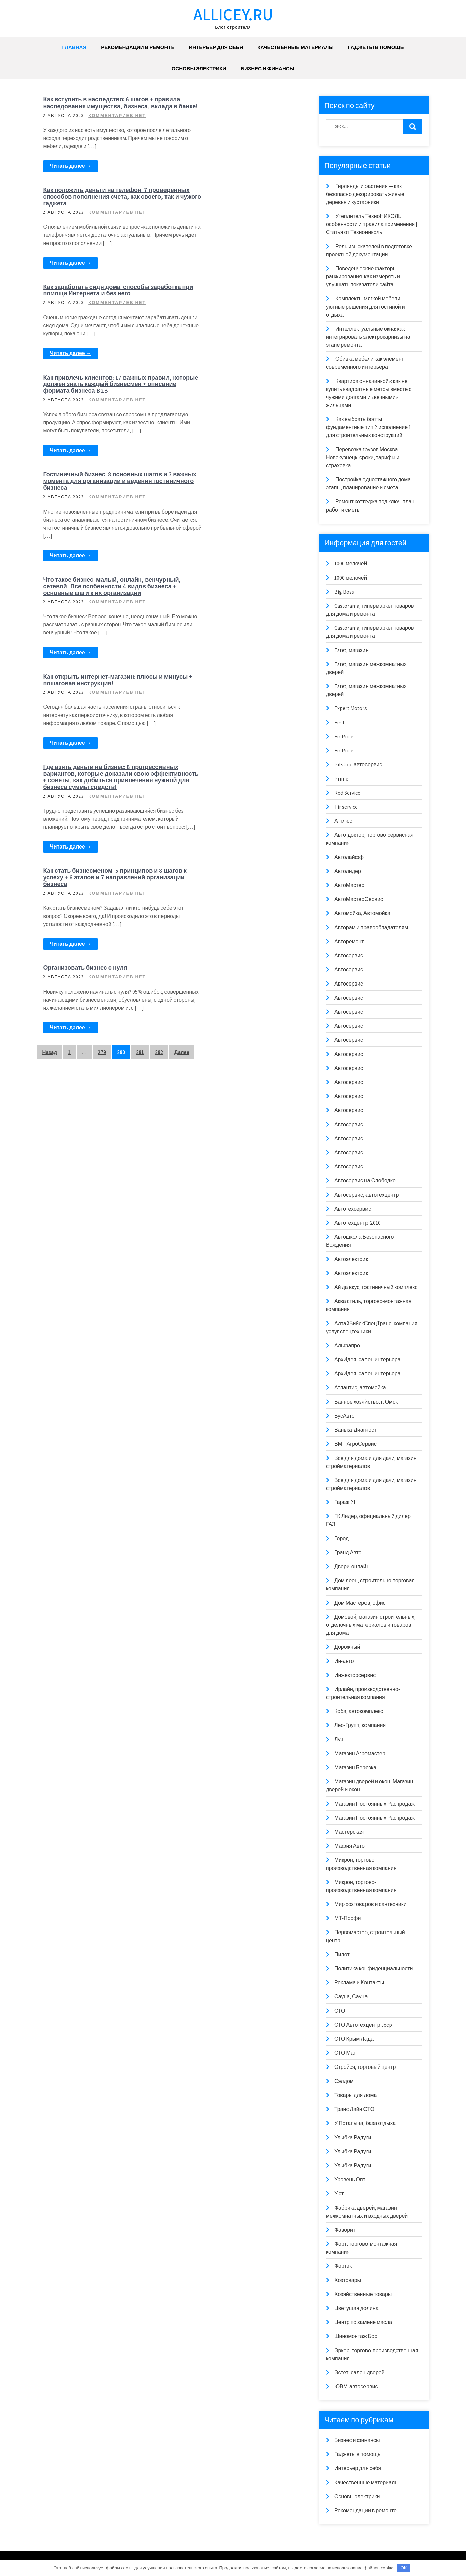 This screenshot has height=2576, width=466. I want to click on Дорожный, so click(347, 1646).